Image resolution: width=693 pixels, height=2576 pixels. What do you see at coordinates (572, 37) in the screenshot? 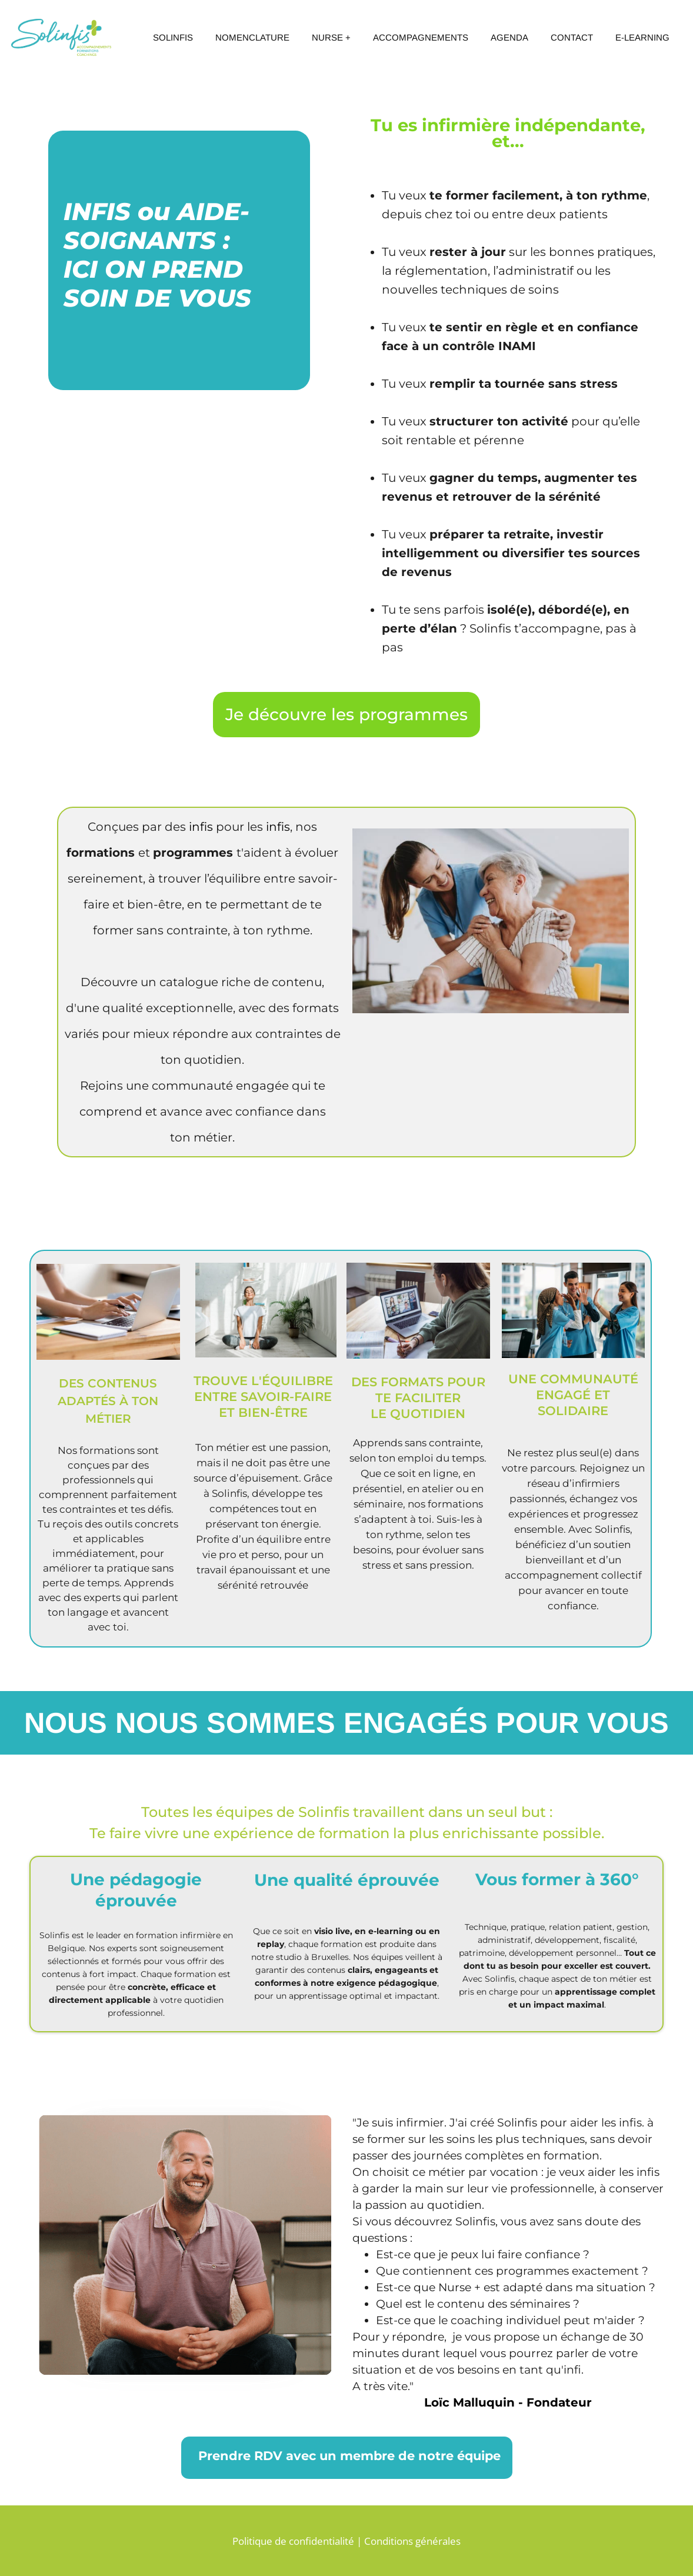
I see `CONTACT` at bounding box center [572, 37].